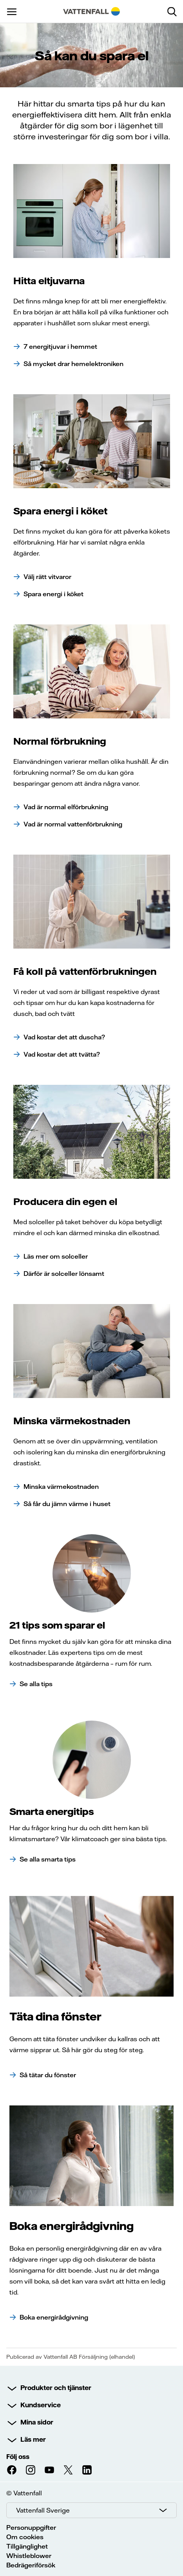  What do you see at coordinates (24, 2537) in the screenshot?
I see `Om cookies` at bounding box center [24, 2537].